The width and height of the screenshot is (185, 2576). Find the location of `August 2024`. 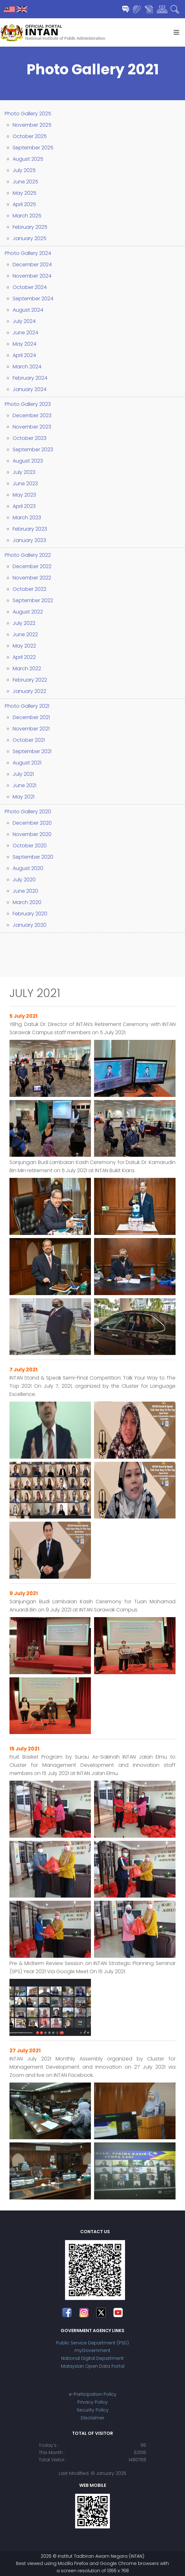

August 2024 is located at coordinates (28, 310).